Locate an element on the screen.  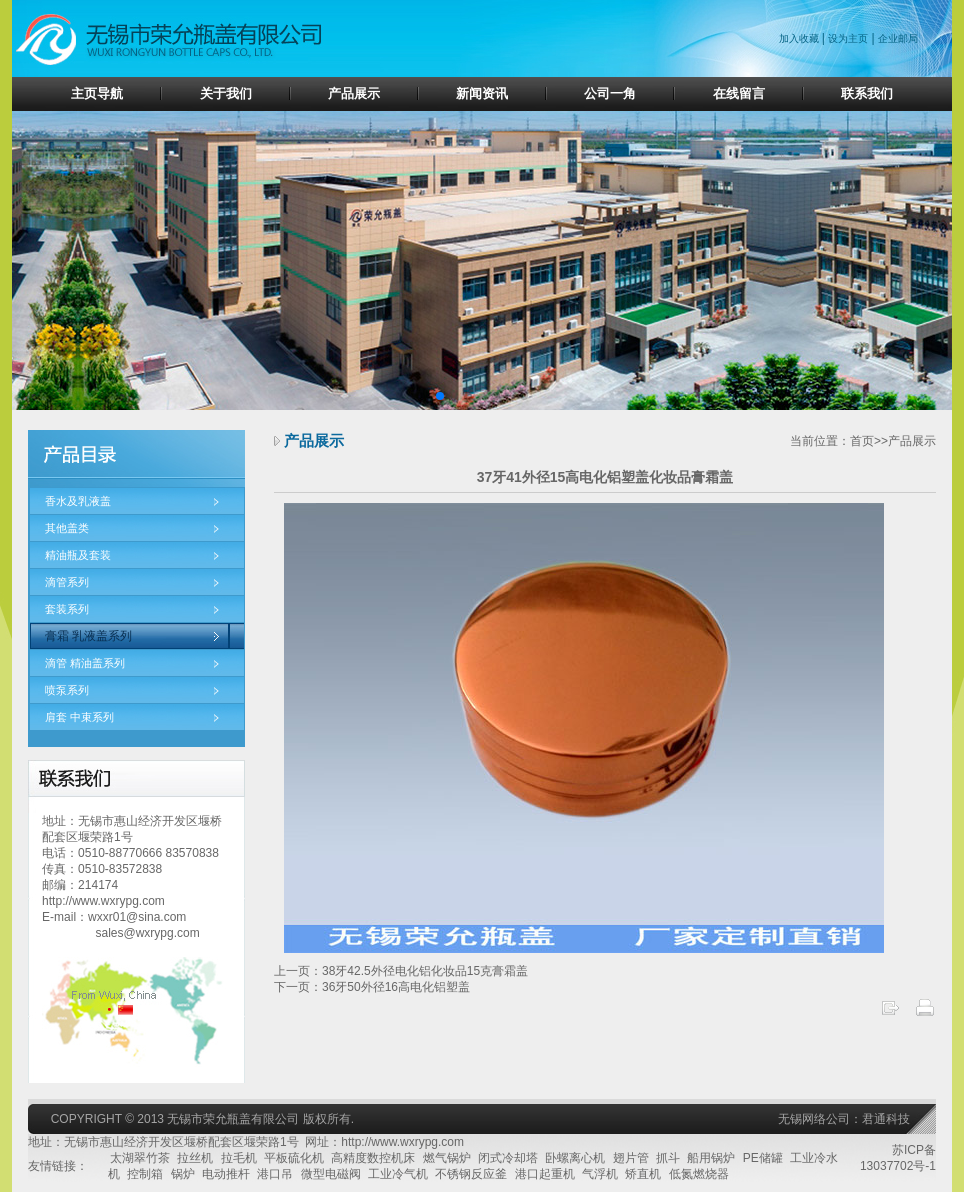
香水及乳液盖 is located at coordinates (78, 501).